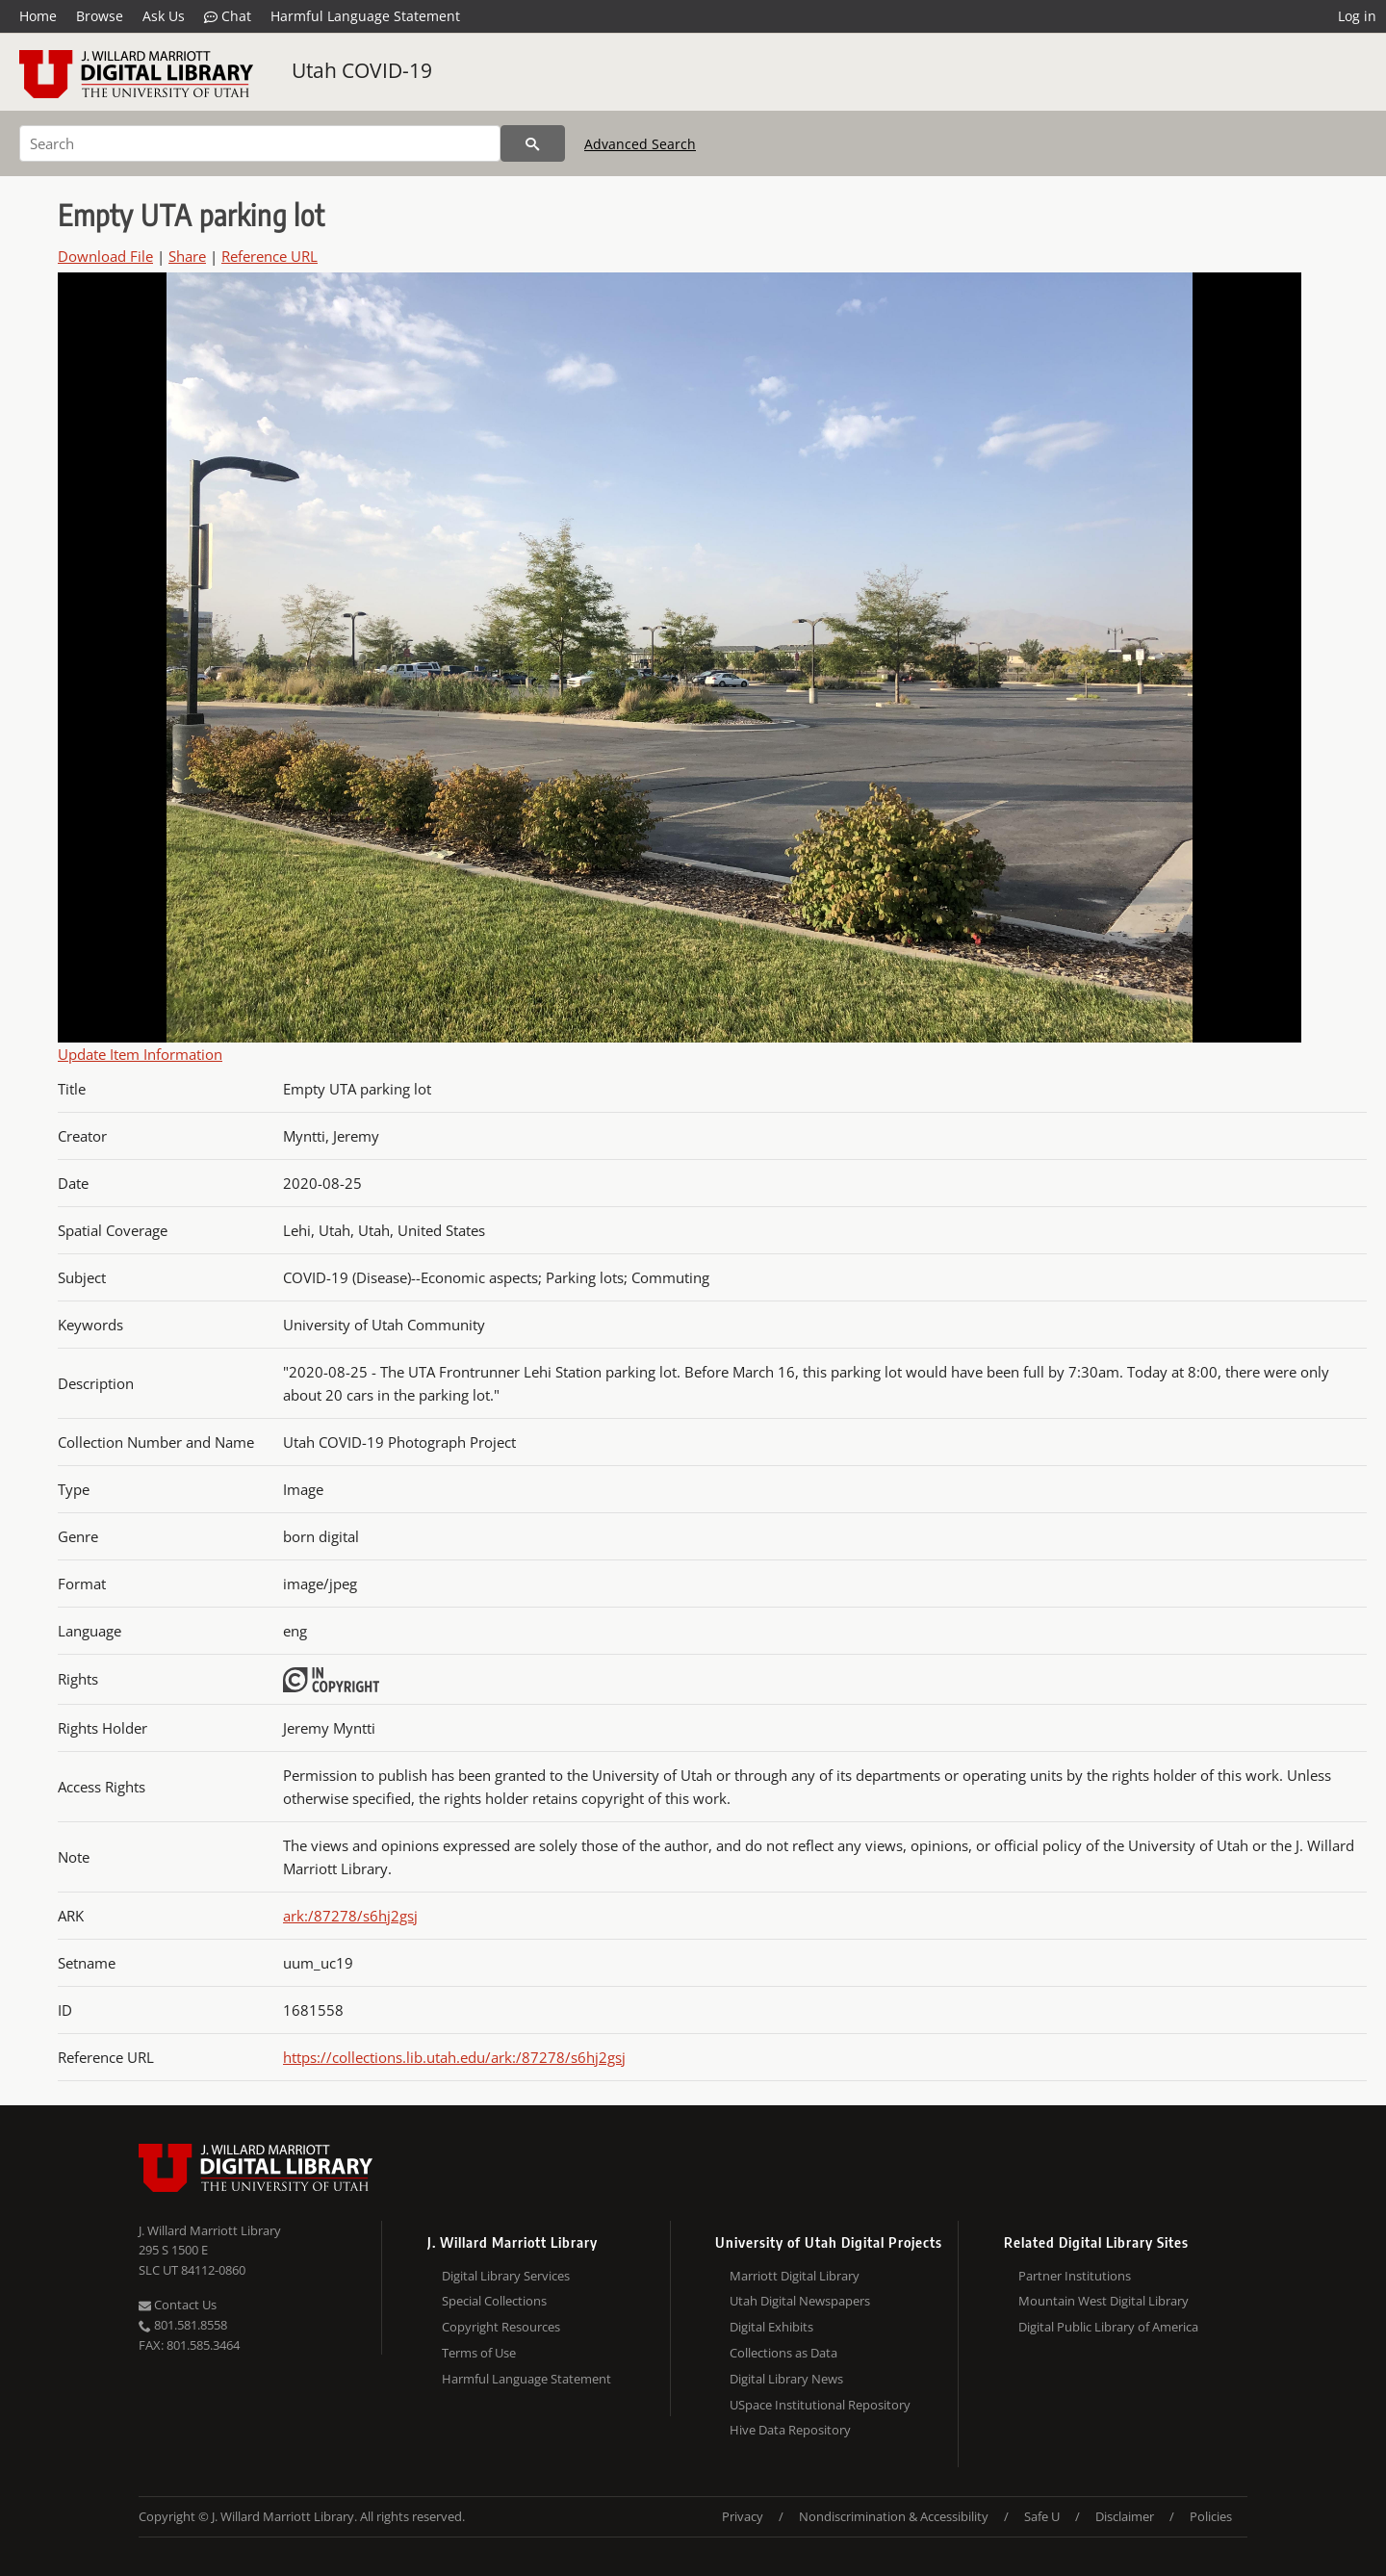 Image resolution: width=1386 pixels, height=2576 pixels. Describe the element at coordinates (99, 16) in the screenshot. I see `Browse` at that location.